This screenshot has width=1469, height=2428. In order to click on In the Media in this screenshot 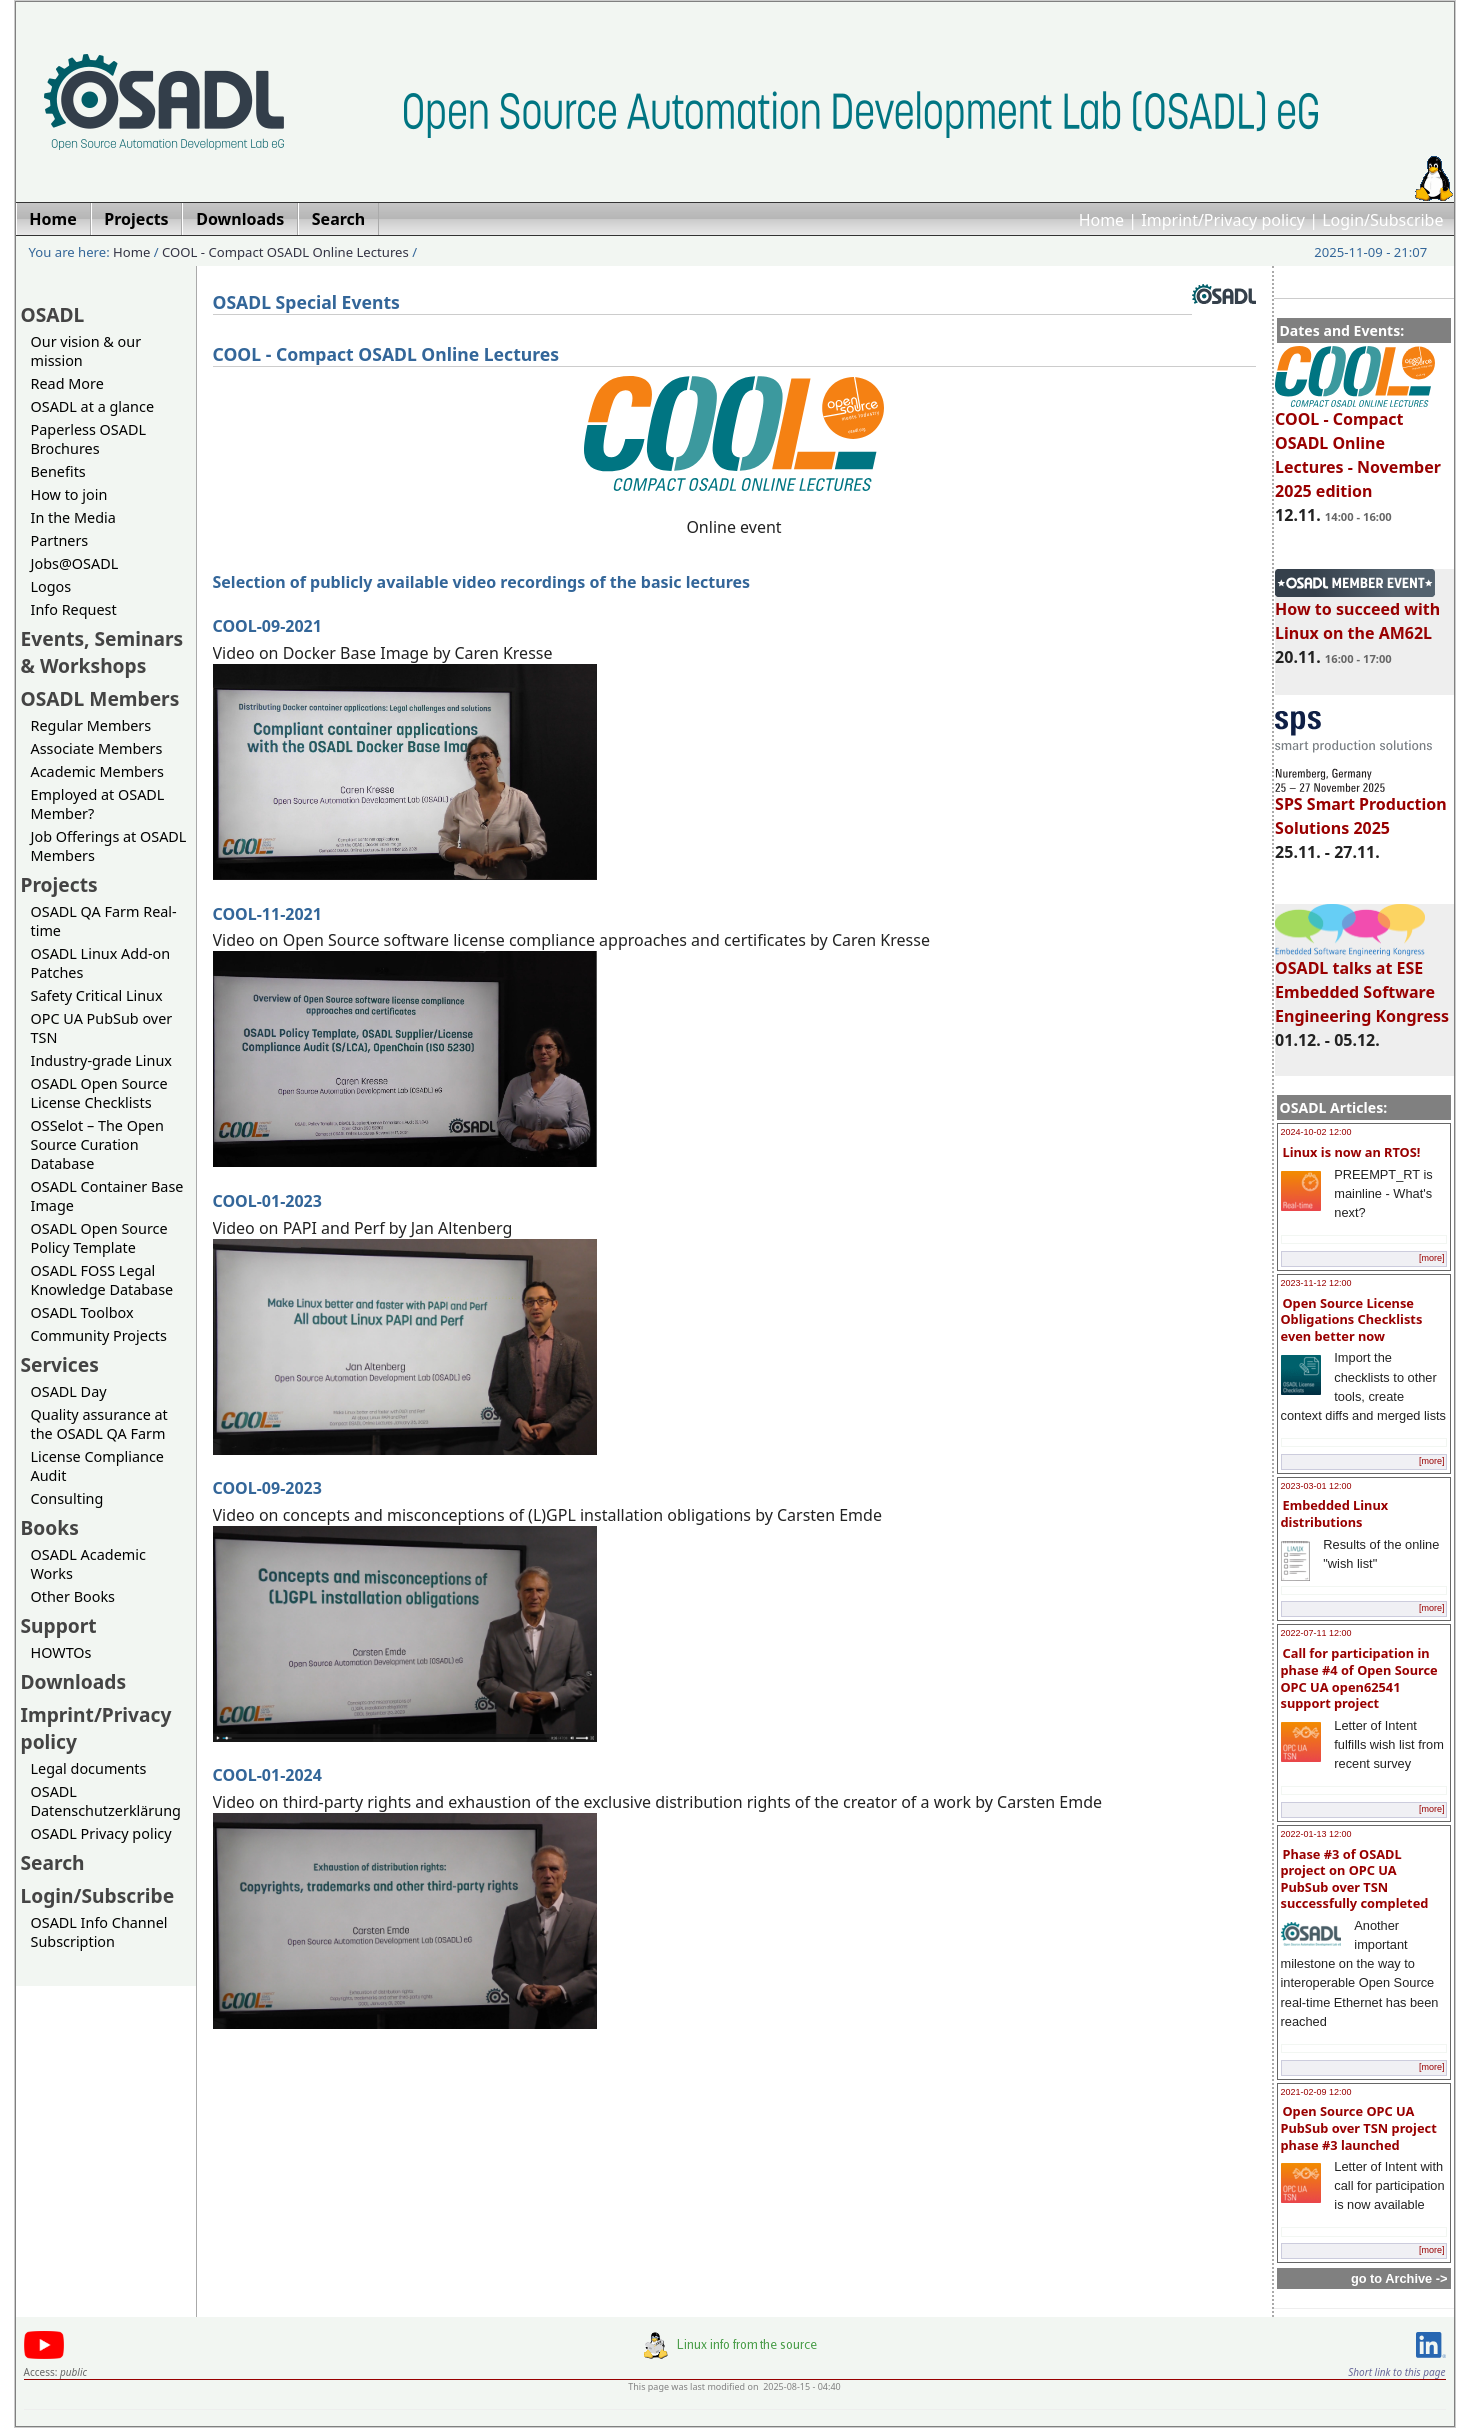, I will do `click(73, 517)`.